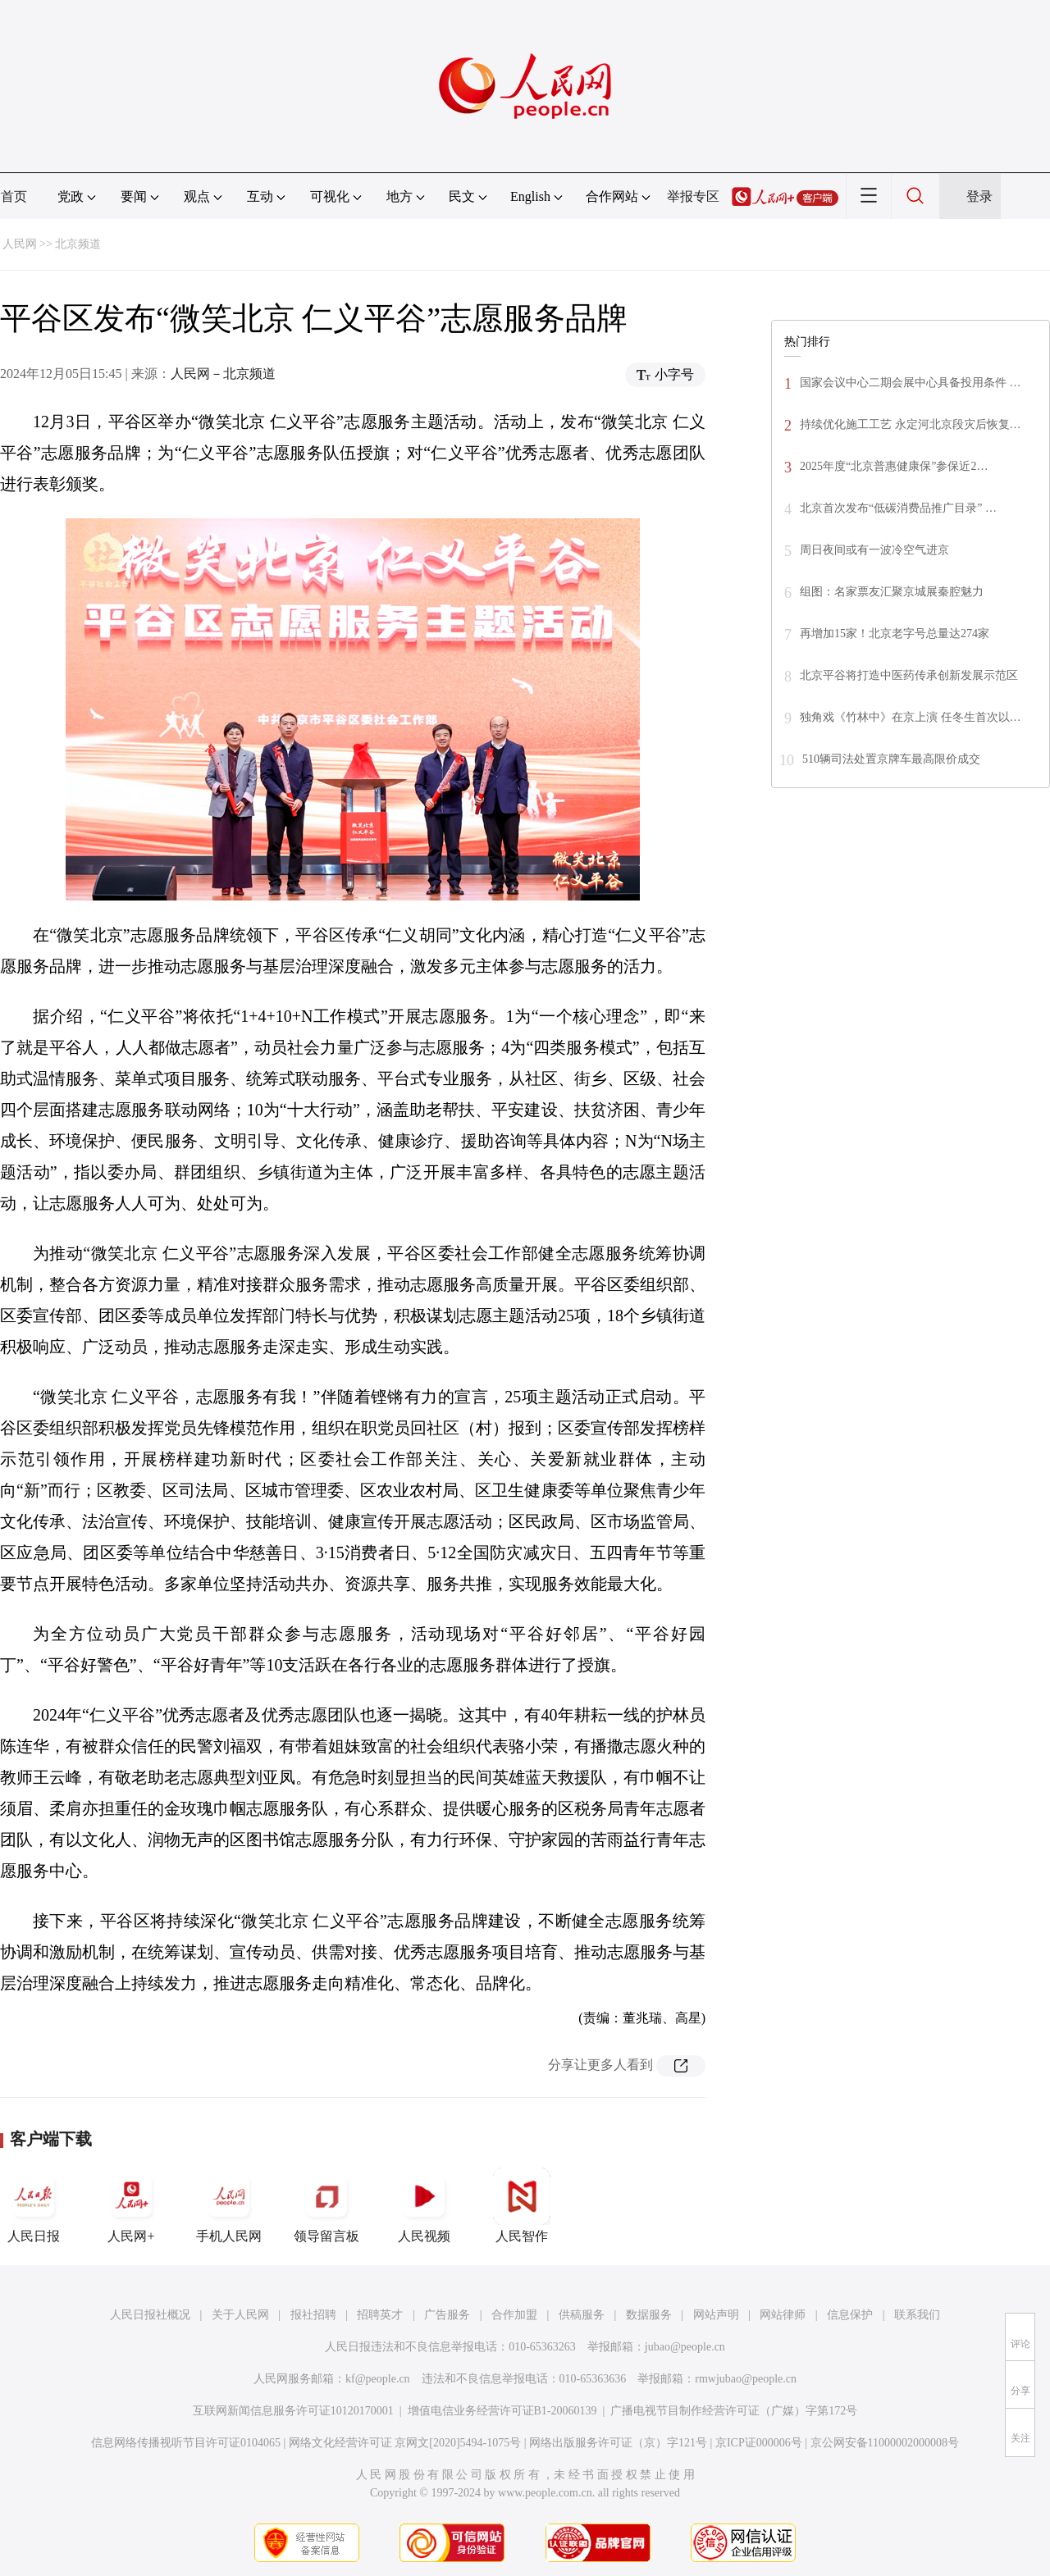 The width and height of the screenshot is (1050, 2576). I want to click on 首页, so click(14, 196).